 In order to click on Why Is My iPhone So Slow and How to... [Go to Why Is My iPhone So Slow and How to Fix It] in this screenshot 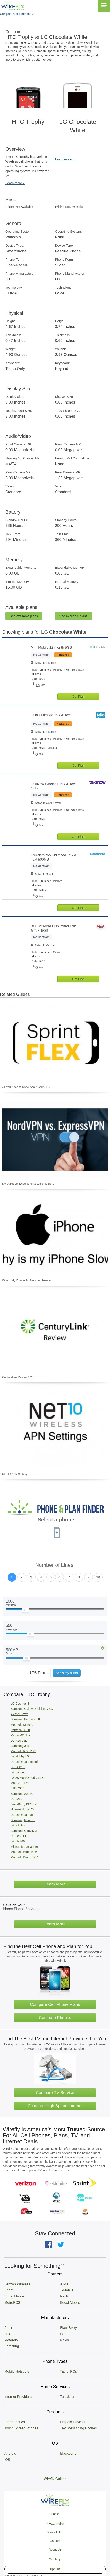, I will do `click(27, 1280)`.